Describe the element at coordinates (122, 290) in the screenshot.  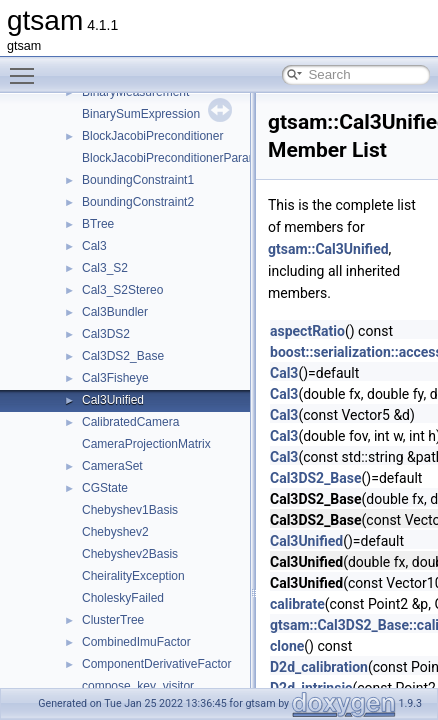
I see `Cal3_S2Stereo` at that location.